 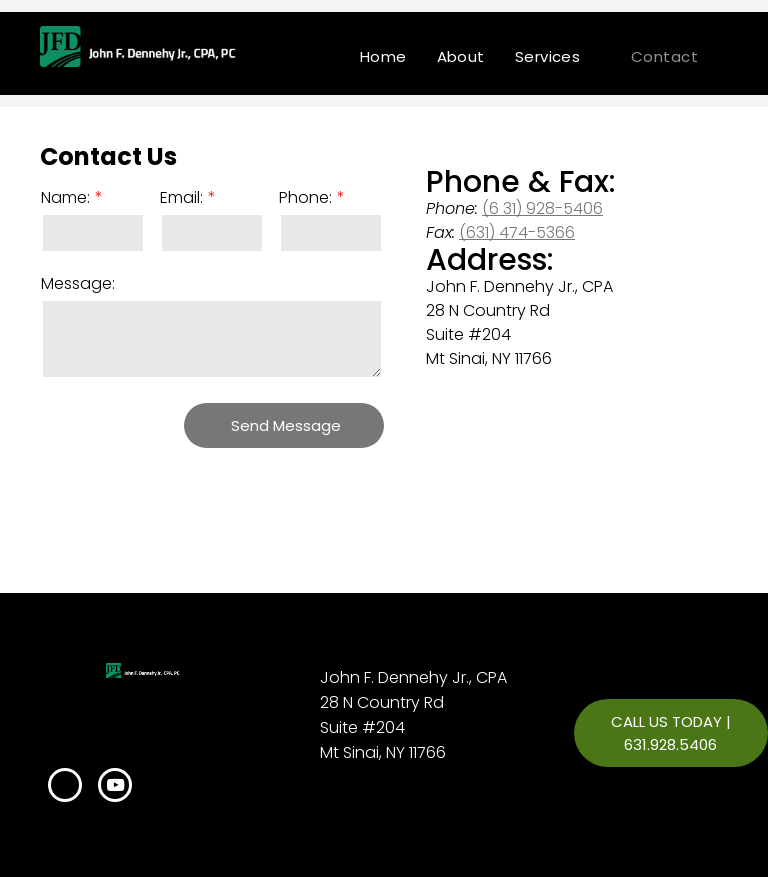 What do you see at coordinates (65, 197) in the screenshot?
I see `Name:` at bounding box center [65, 197].